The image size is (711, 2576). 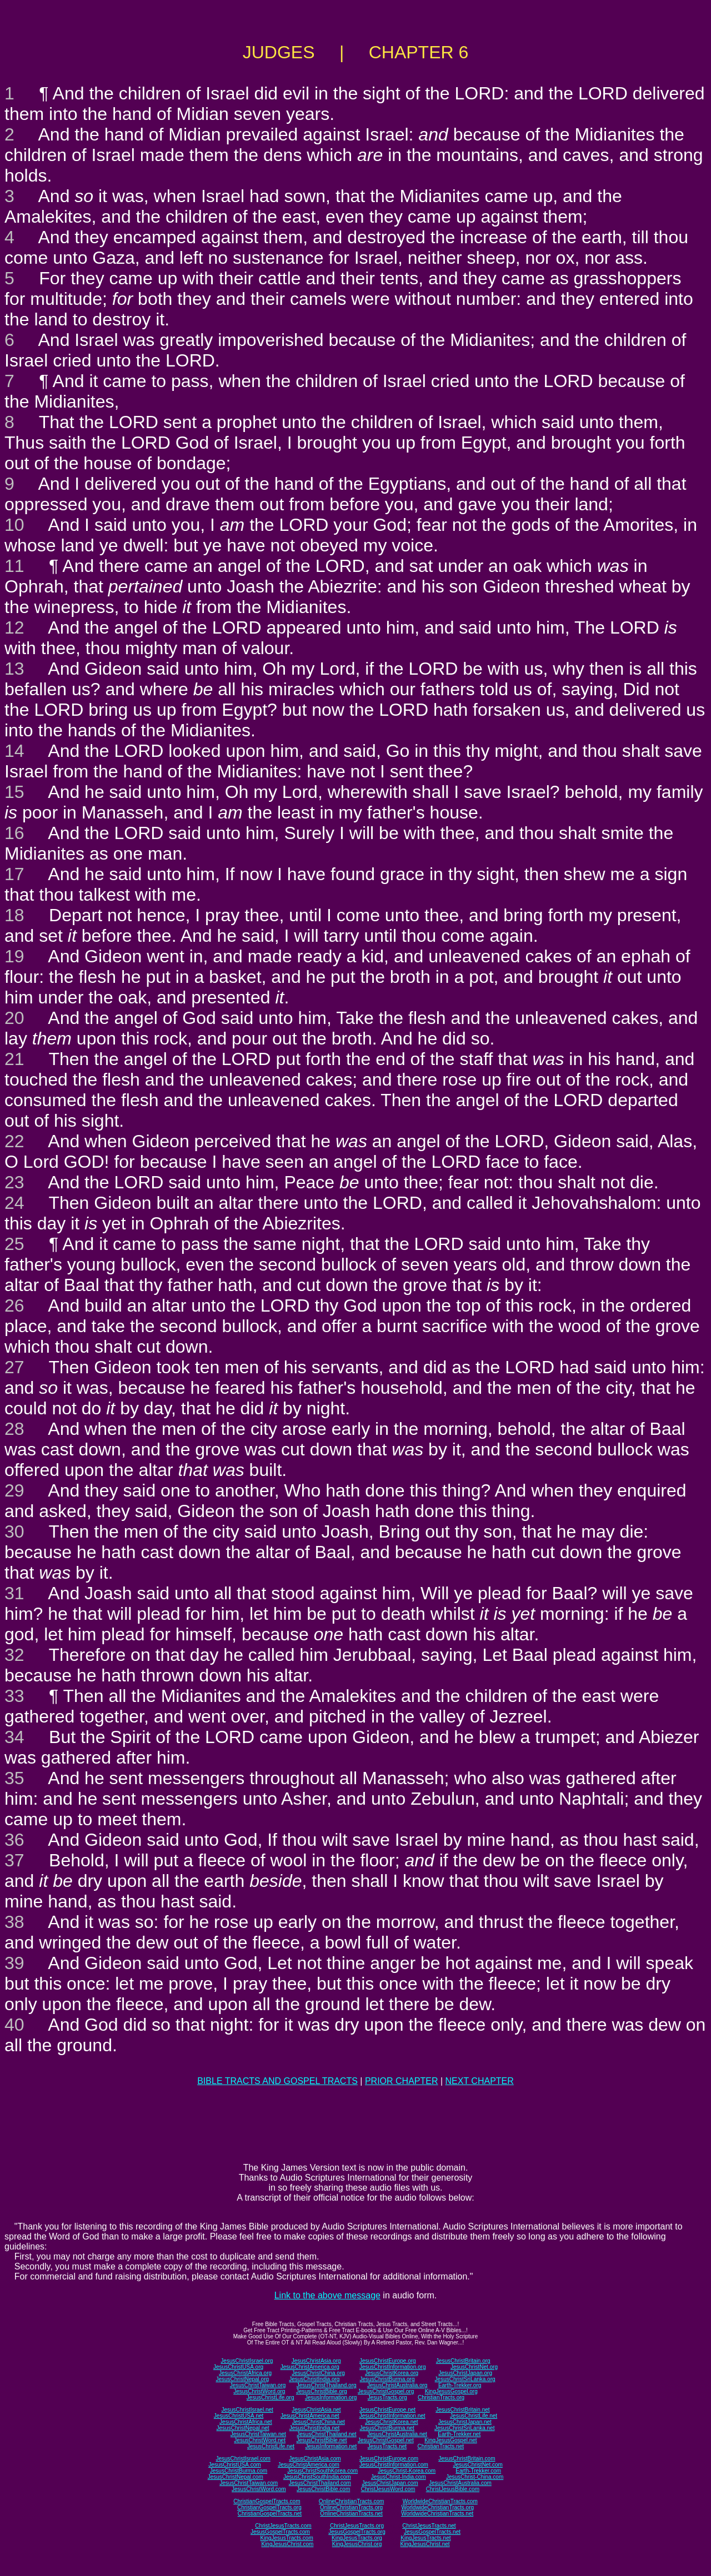 I want to click on JesusChristSriLanka.net, so click(x=464, y=2428).